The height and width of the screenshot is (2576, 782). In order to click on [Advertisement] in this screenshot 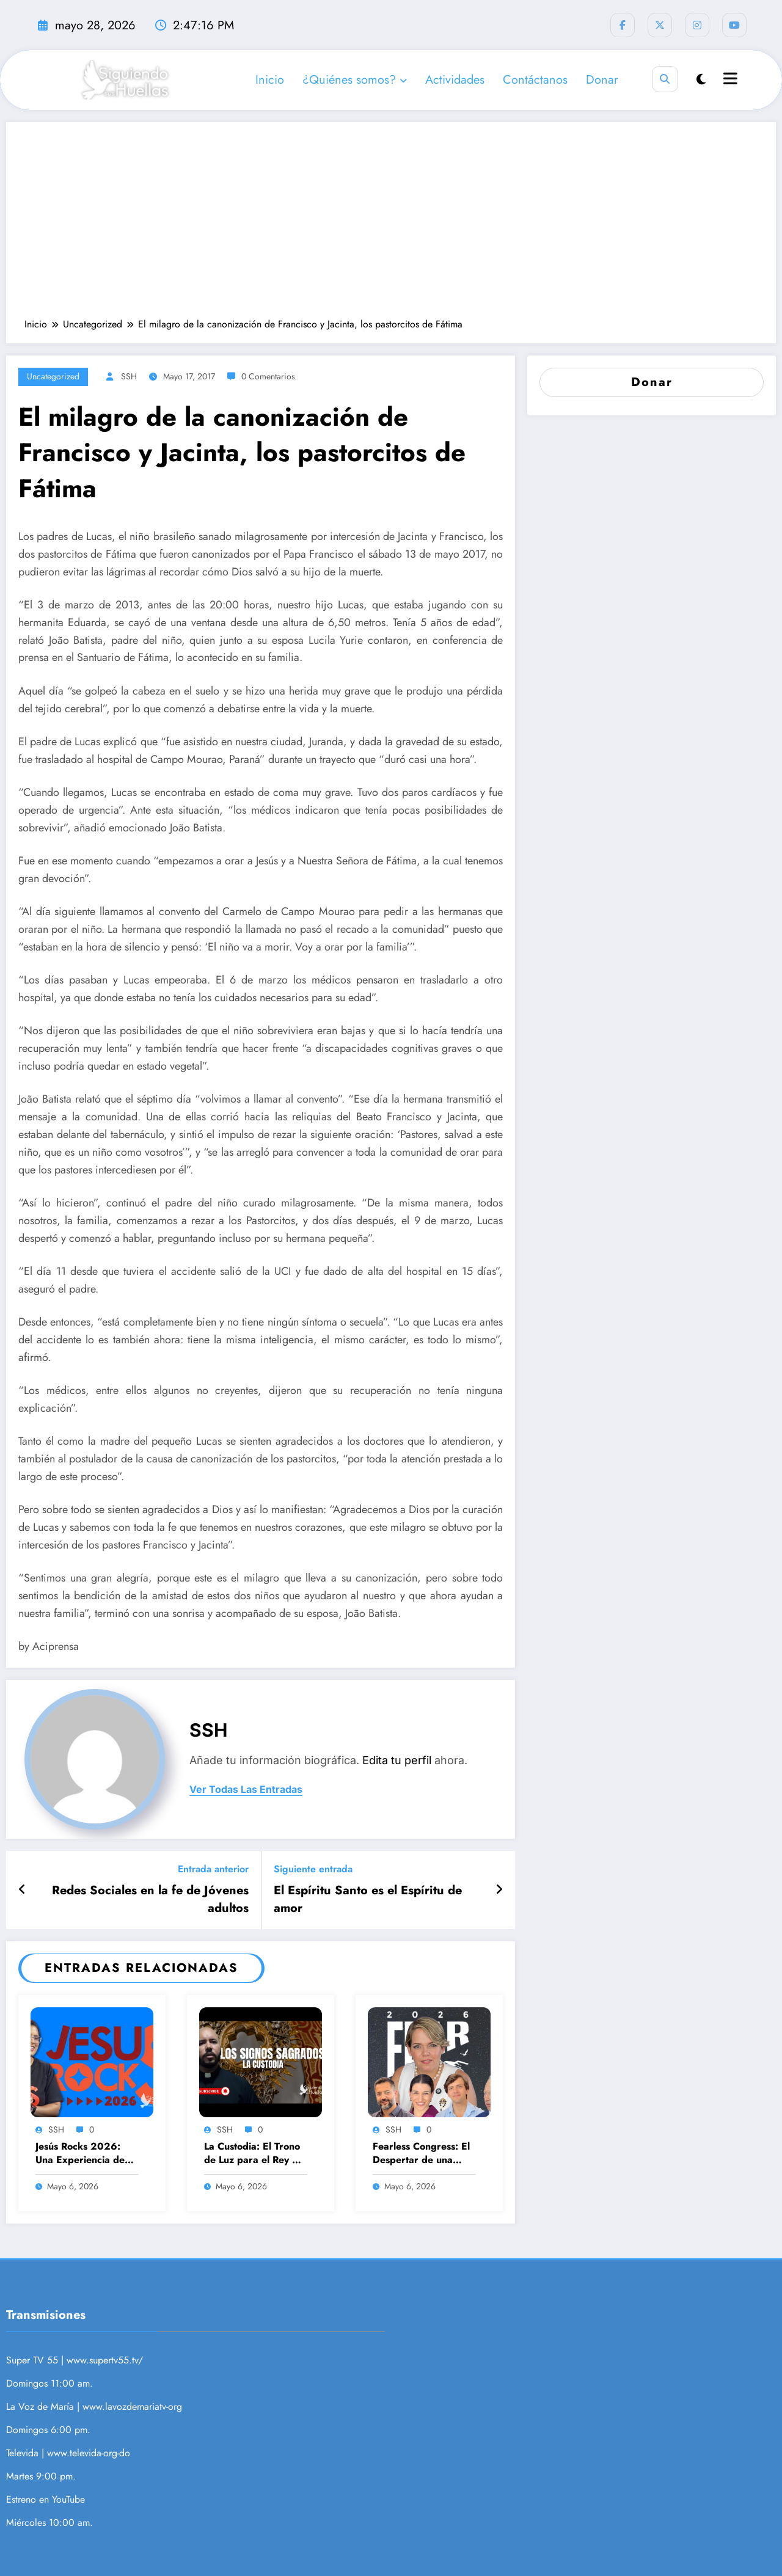, I will do `click(391, 226)`.